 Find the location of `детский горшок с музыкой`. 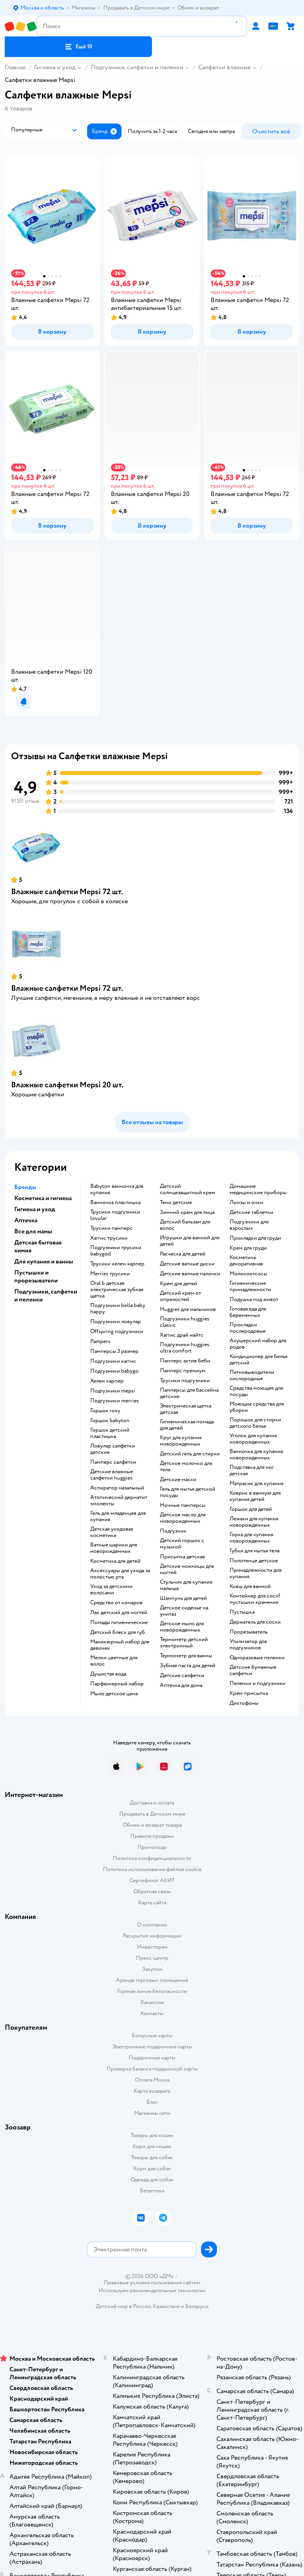

детский горшок с музыкой is located at coordinates (182, 1543).